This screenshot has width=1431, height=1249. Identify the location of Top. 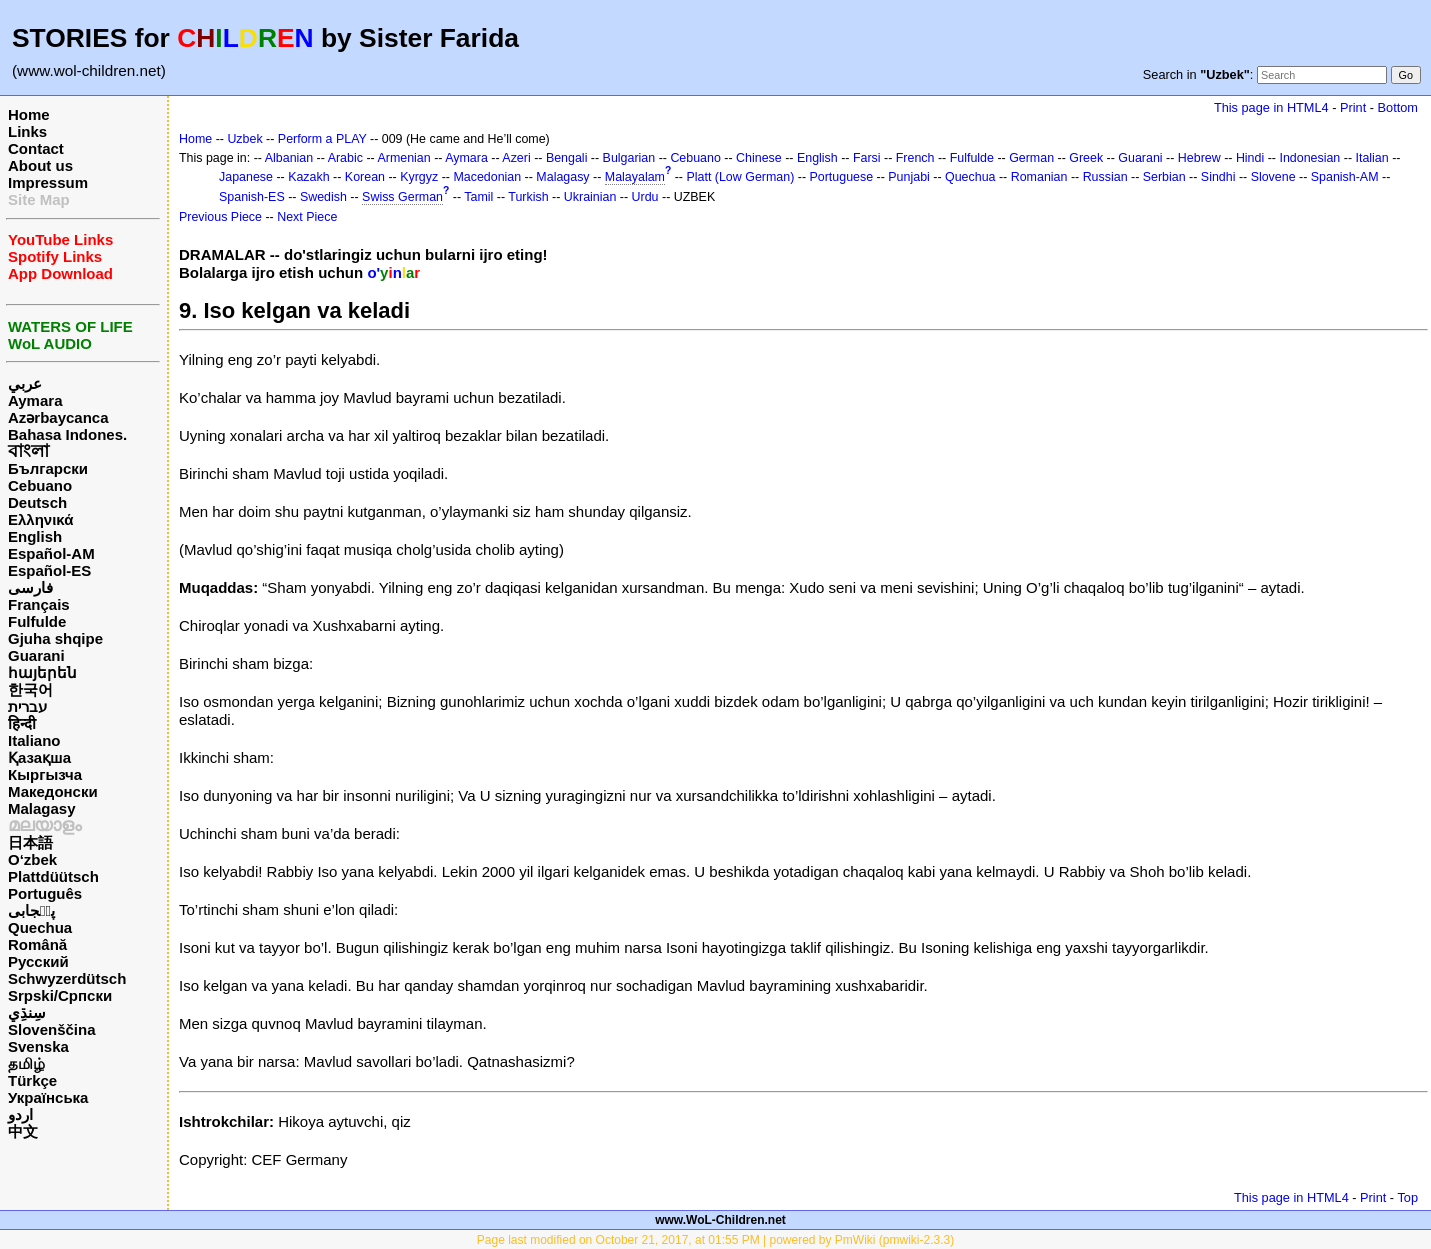
(1407, 1197).